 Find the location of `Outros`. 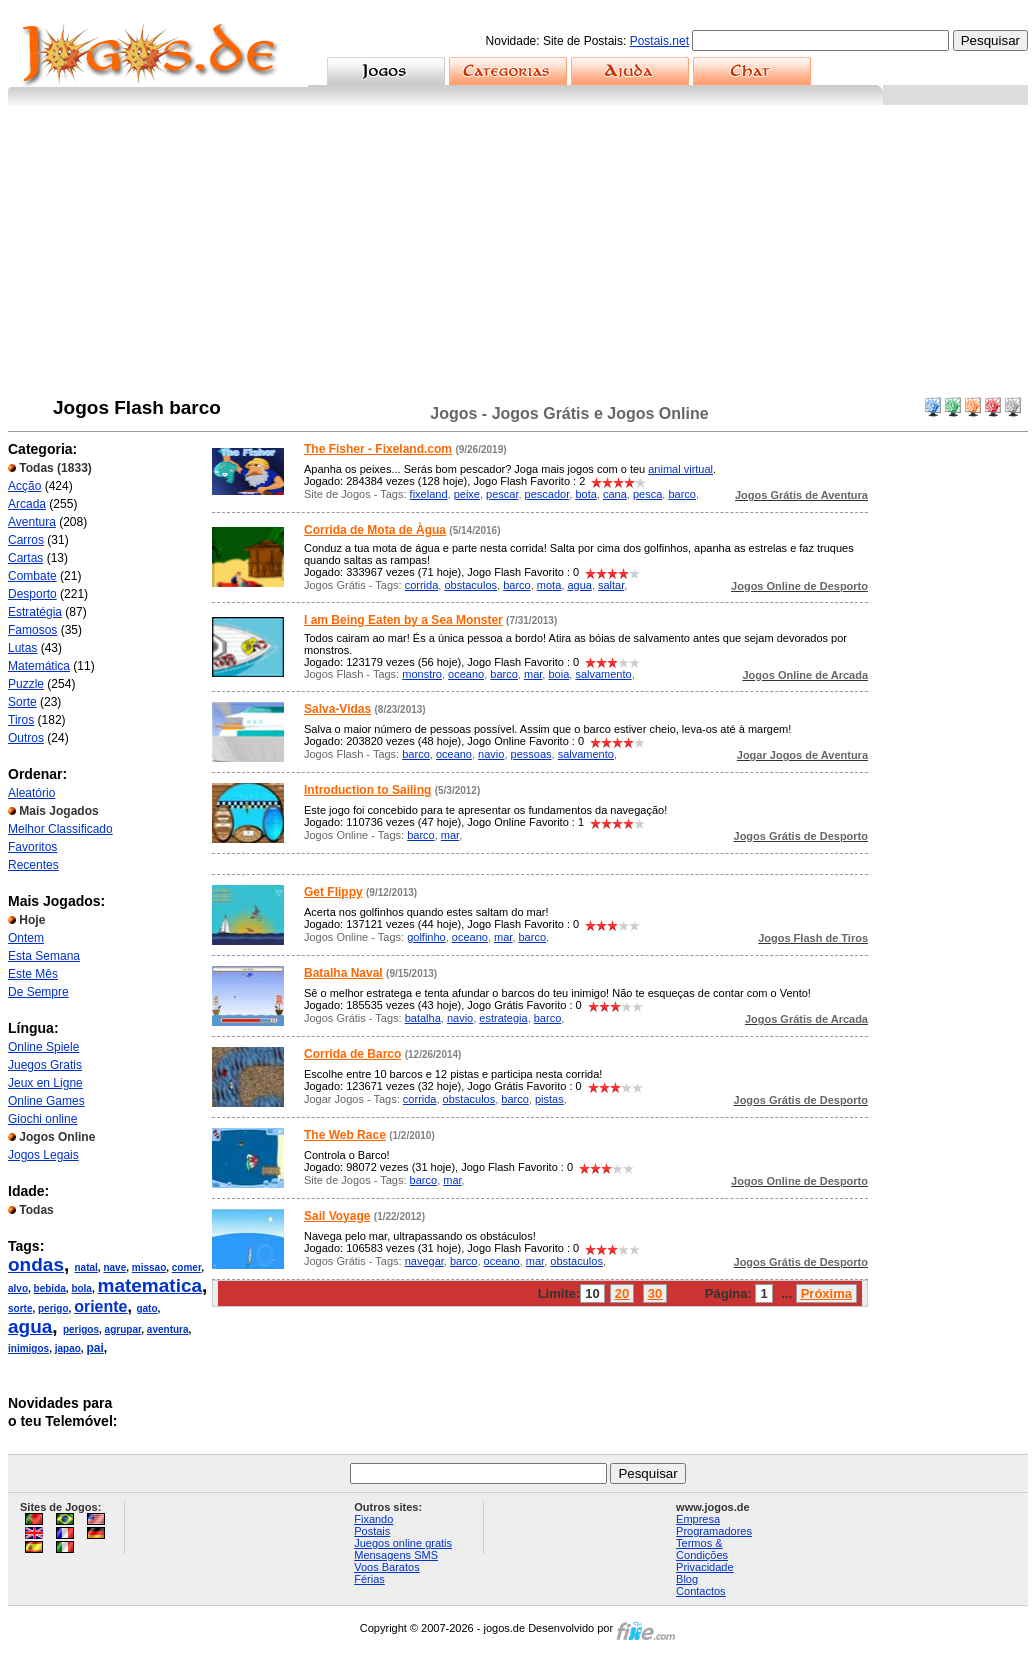

Outros is located at coordinates (26, 738).